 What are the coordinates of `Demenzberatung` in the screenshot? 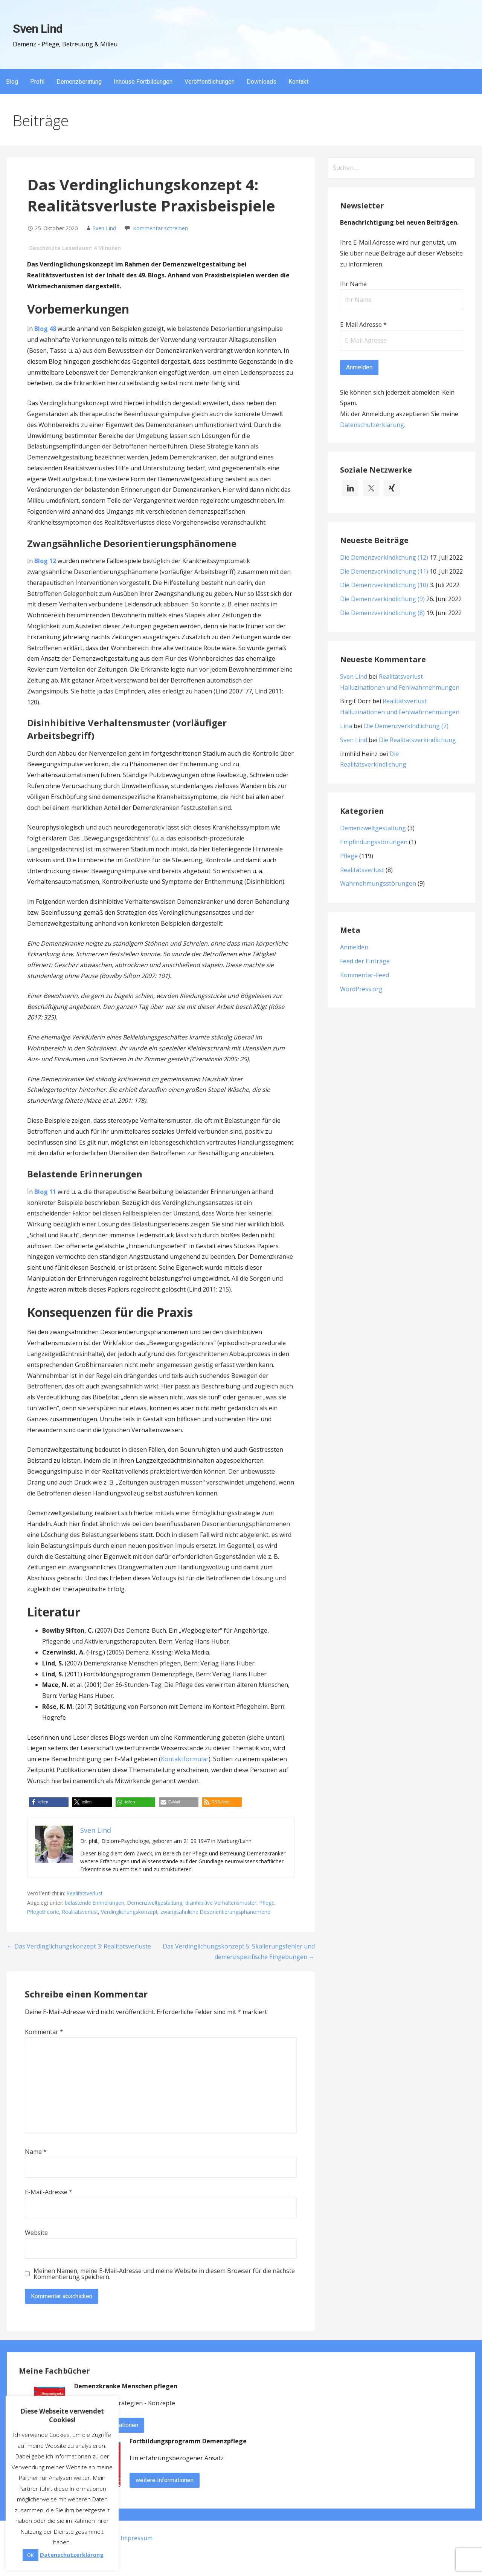 It's located at (79, 81).